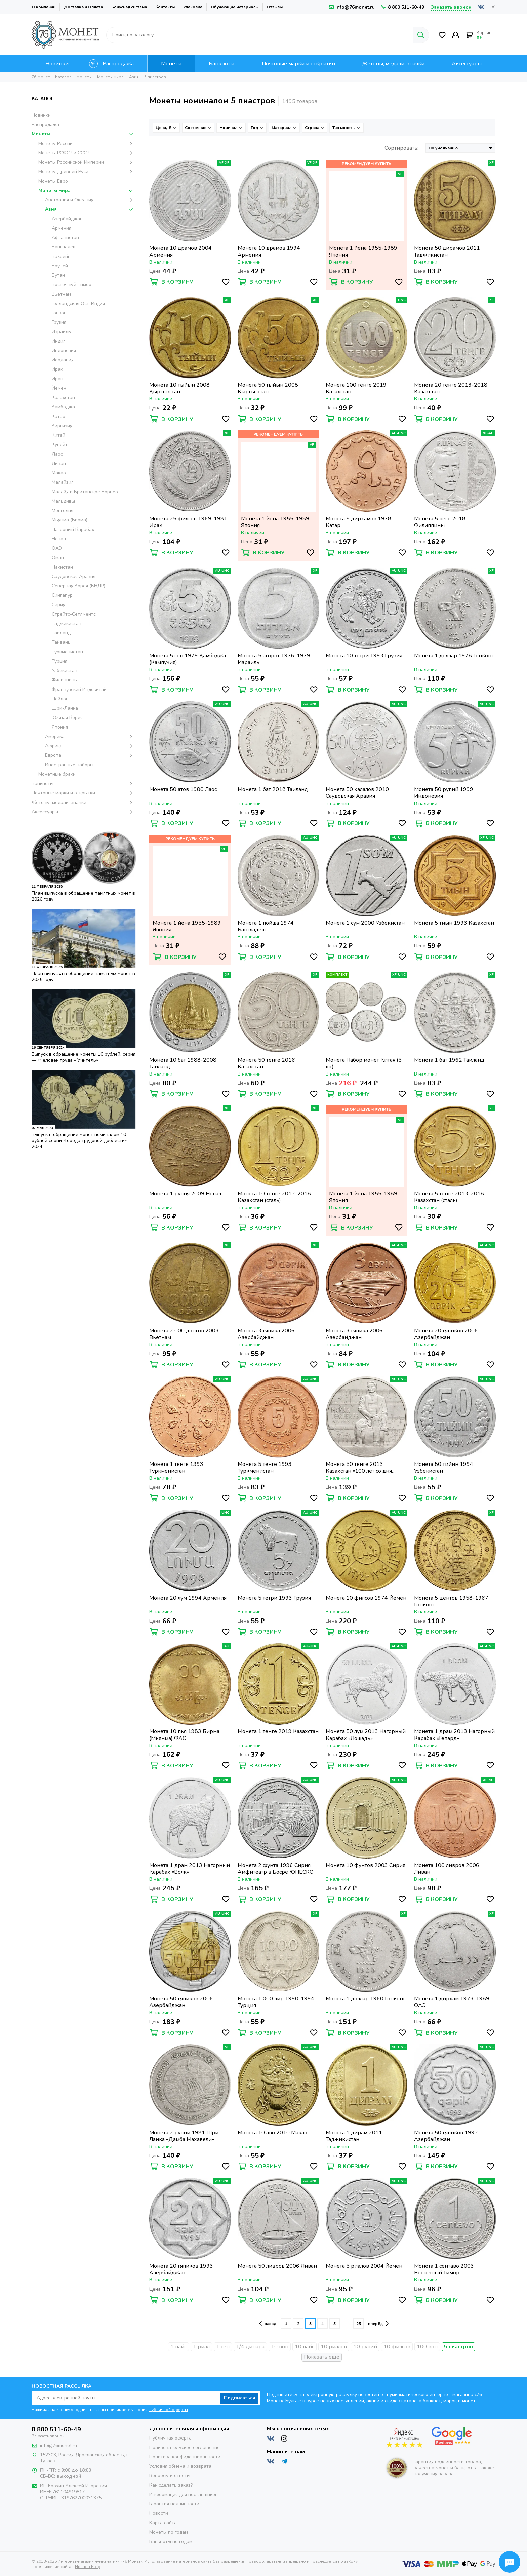  I want to click on Монета 3 гяпика 2006 Азербайджан, so click(266, 1334).